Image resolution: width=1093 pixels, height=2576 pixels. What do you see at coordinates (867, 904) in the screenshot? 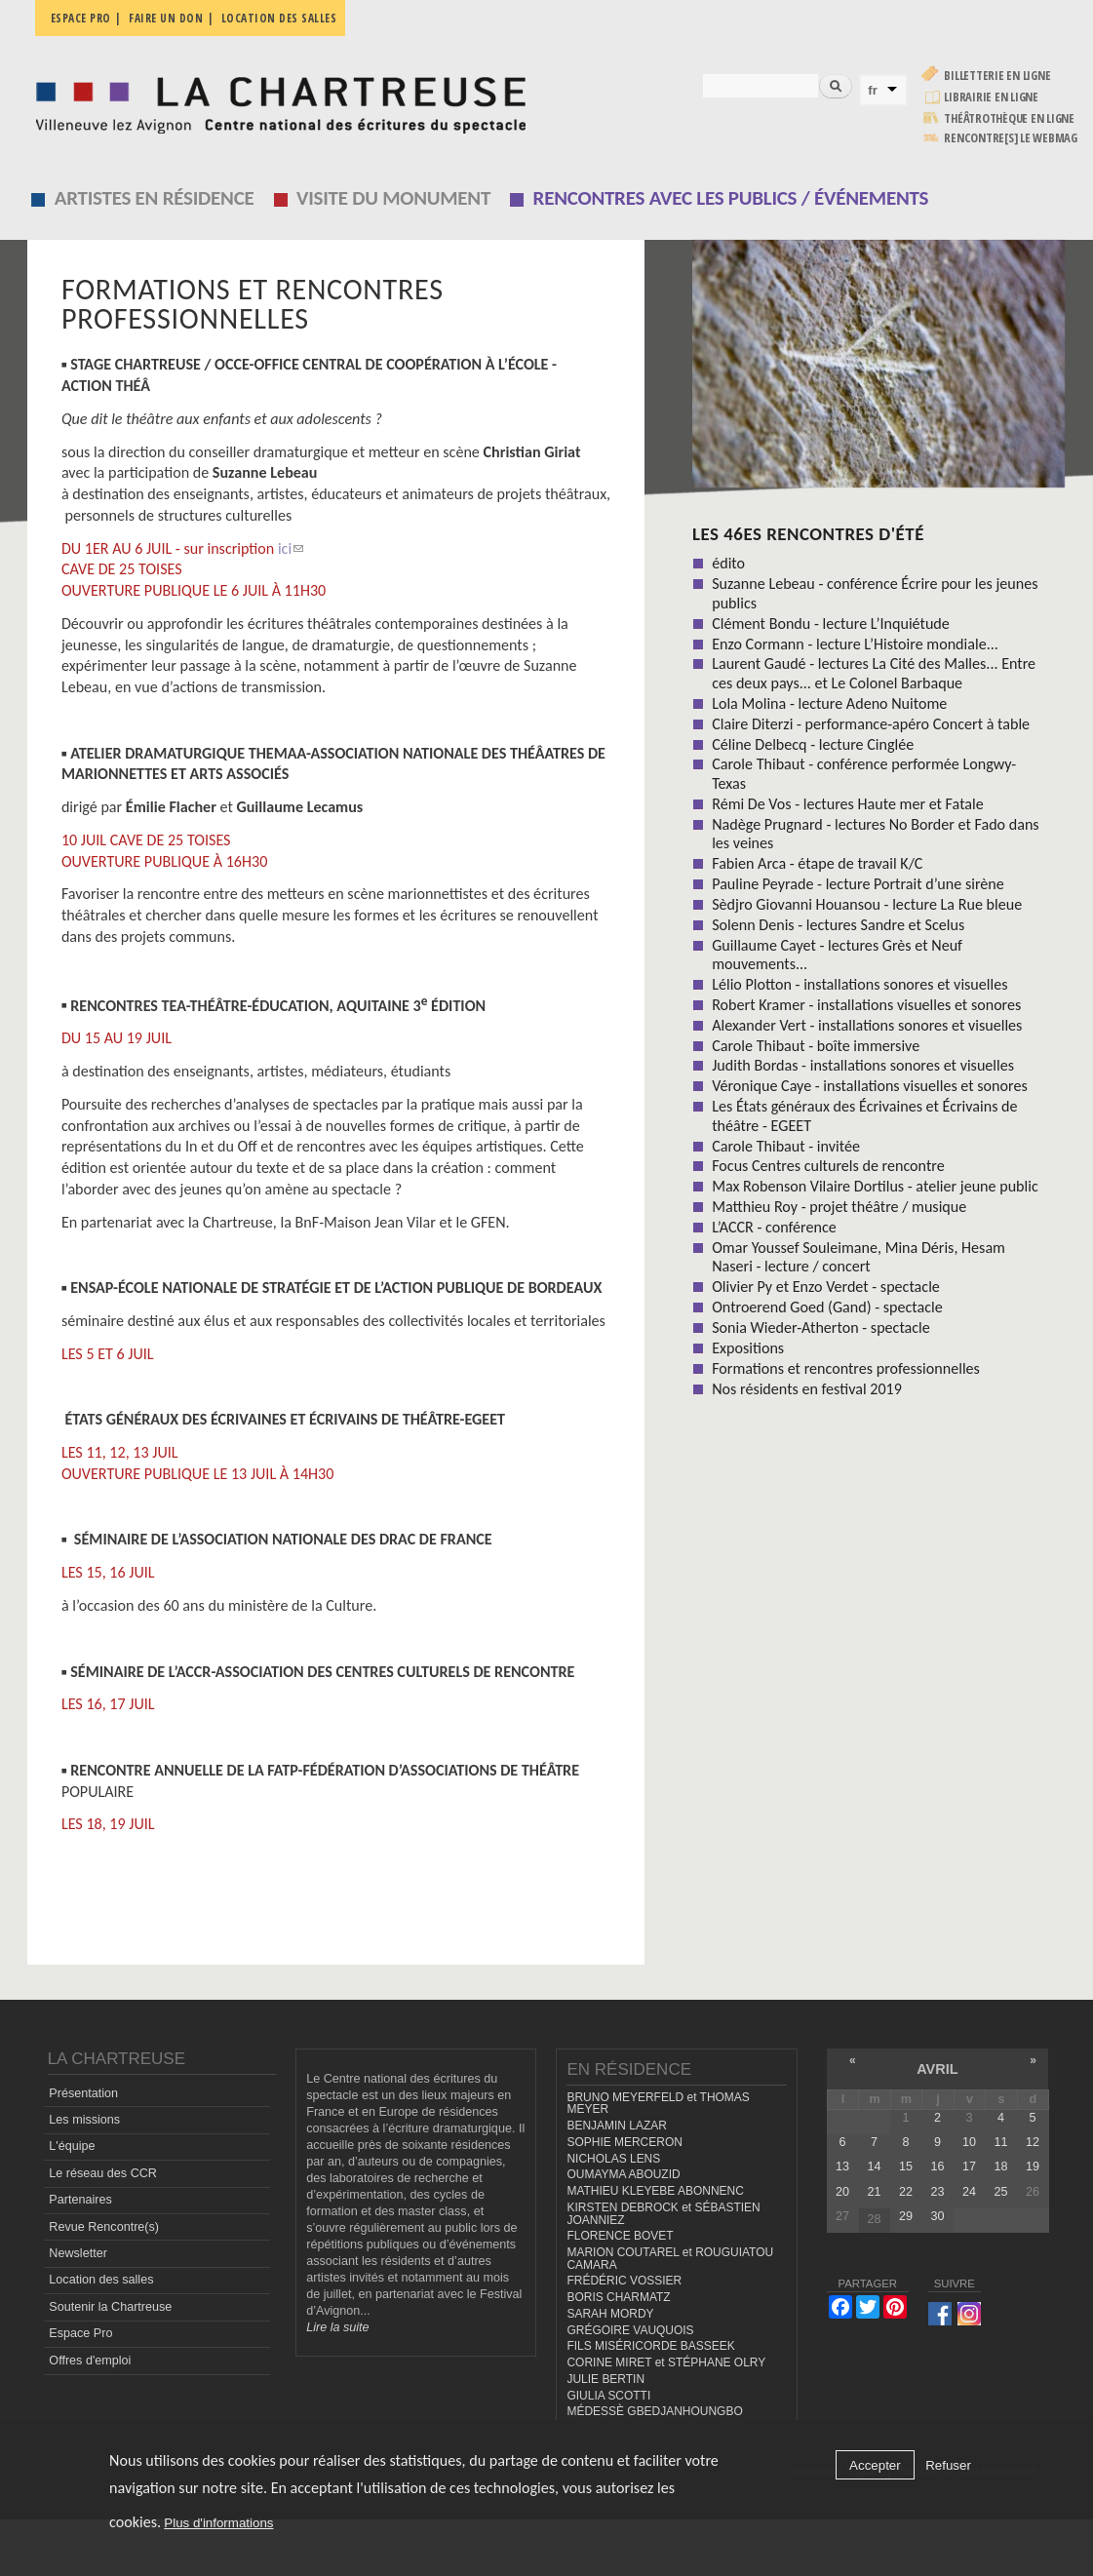
I see `Sèdjro Giovanni Houansou - lecture La Rue bleue` at bounding box center [867, 904].